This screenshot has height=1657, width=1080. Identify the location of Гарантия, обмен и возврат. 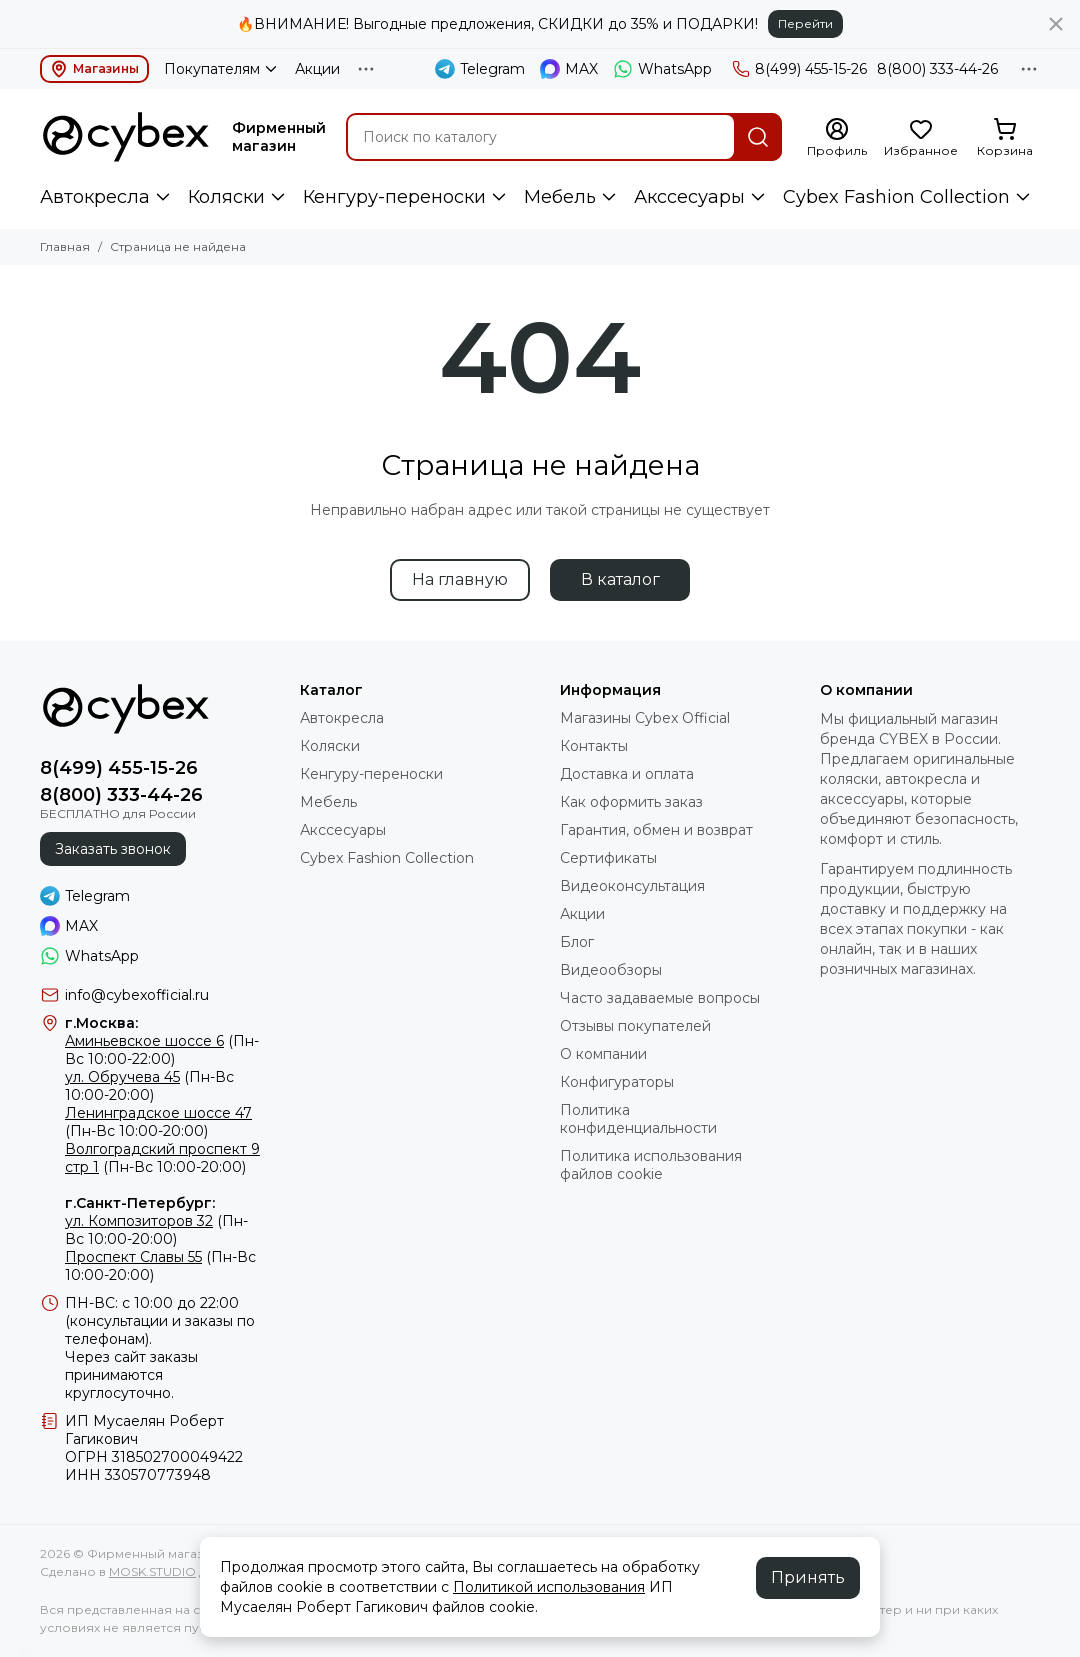
(656, 830).